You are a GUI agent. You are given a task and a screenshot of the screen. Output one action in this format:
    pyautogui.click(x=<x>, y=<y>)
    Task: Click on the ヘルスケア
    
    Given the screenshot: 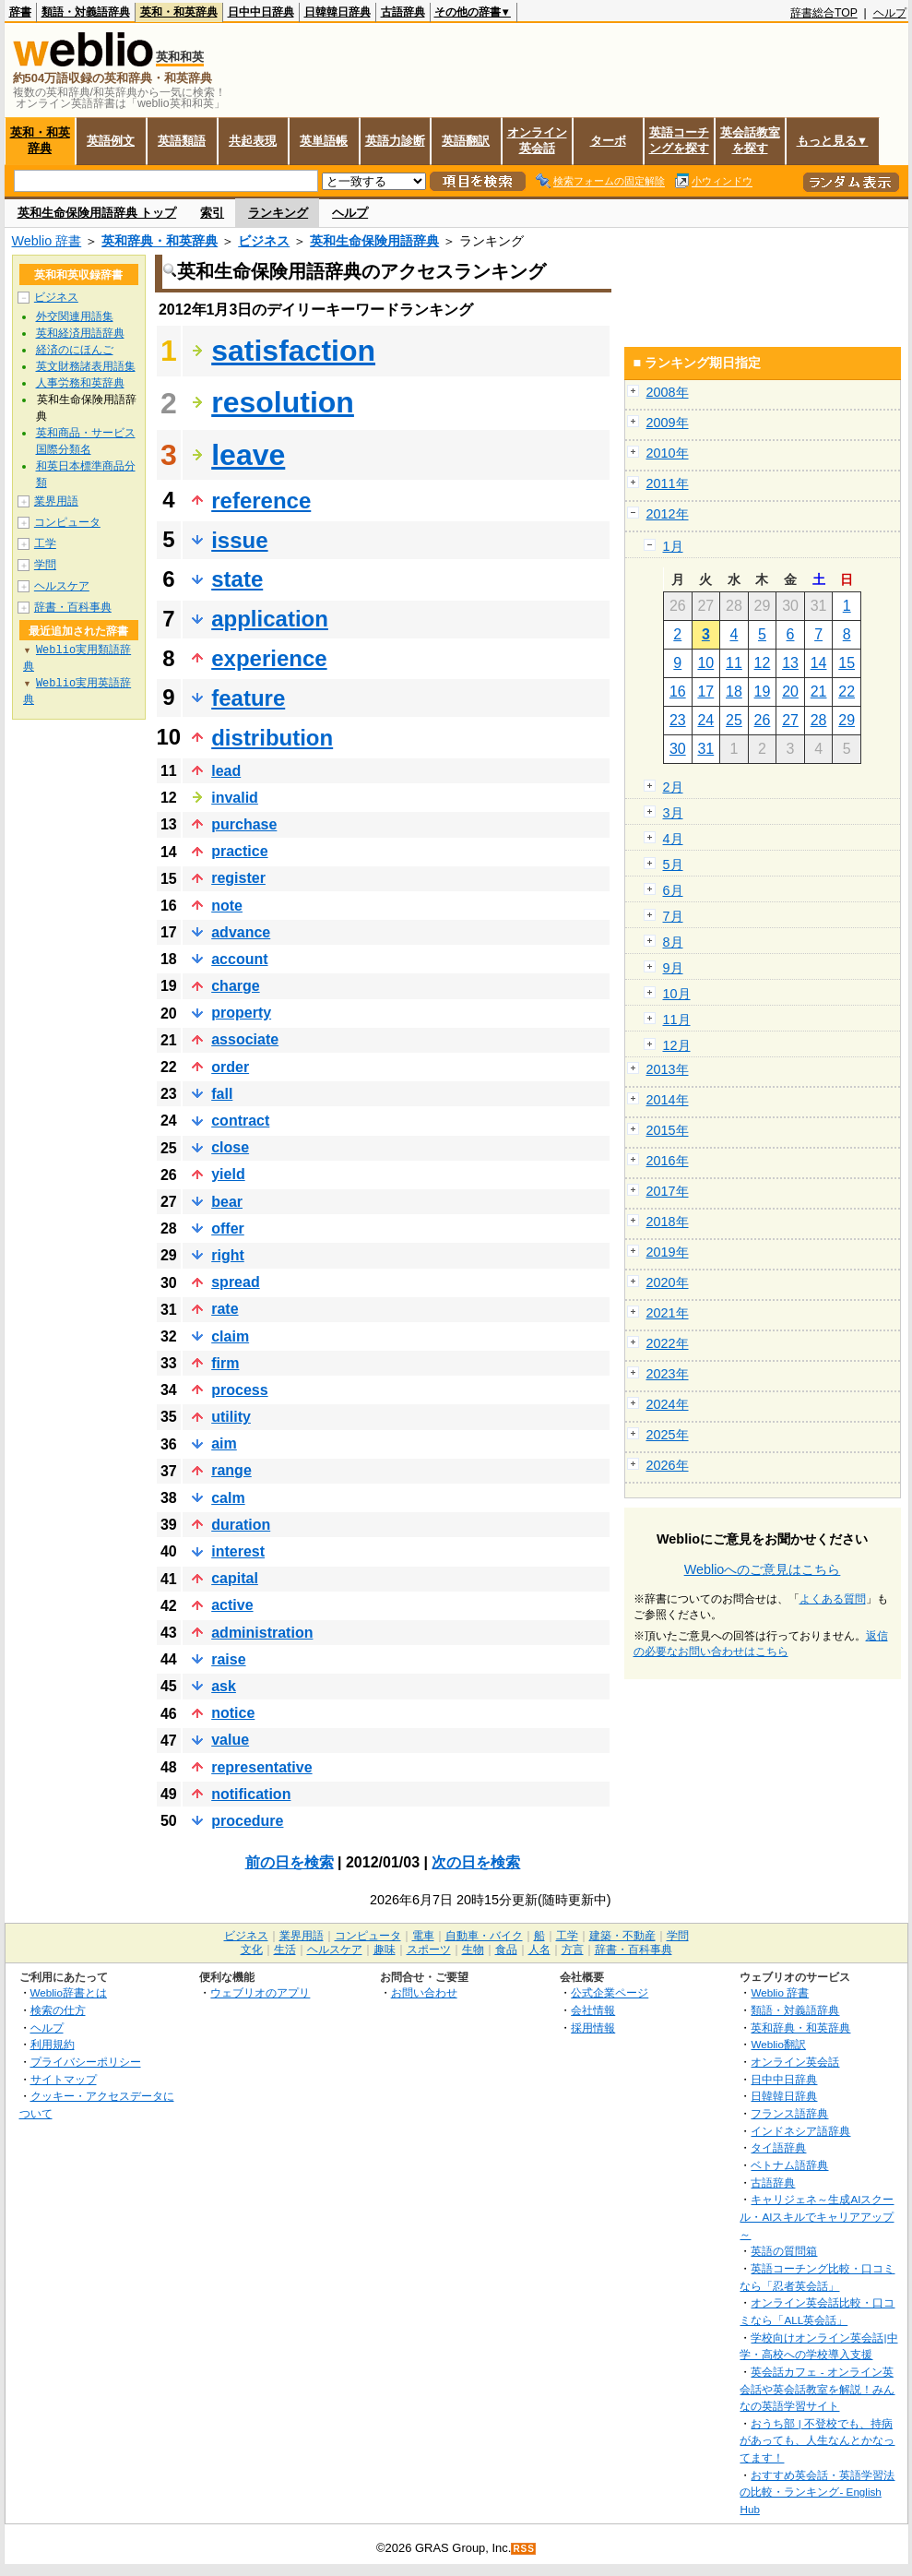 What is the action you would take?
    pyautogui.click(x=61, y=585)
    